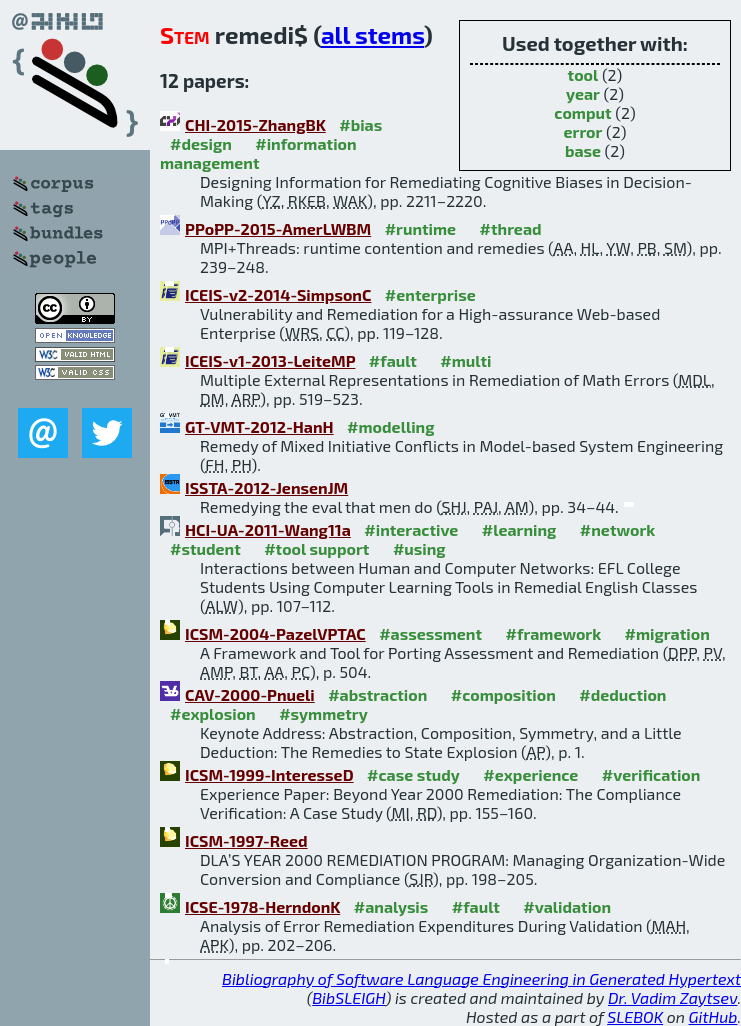  I want to click on comput, so click(582, 112).